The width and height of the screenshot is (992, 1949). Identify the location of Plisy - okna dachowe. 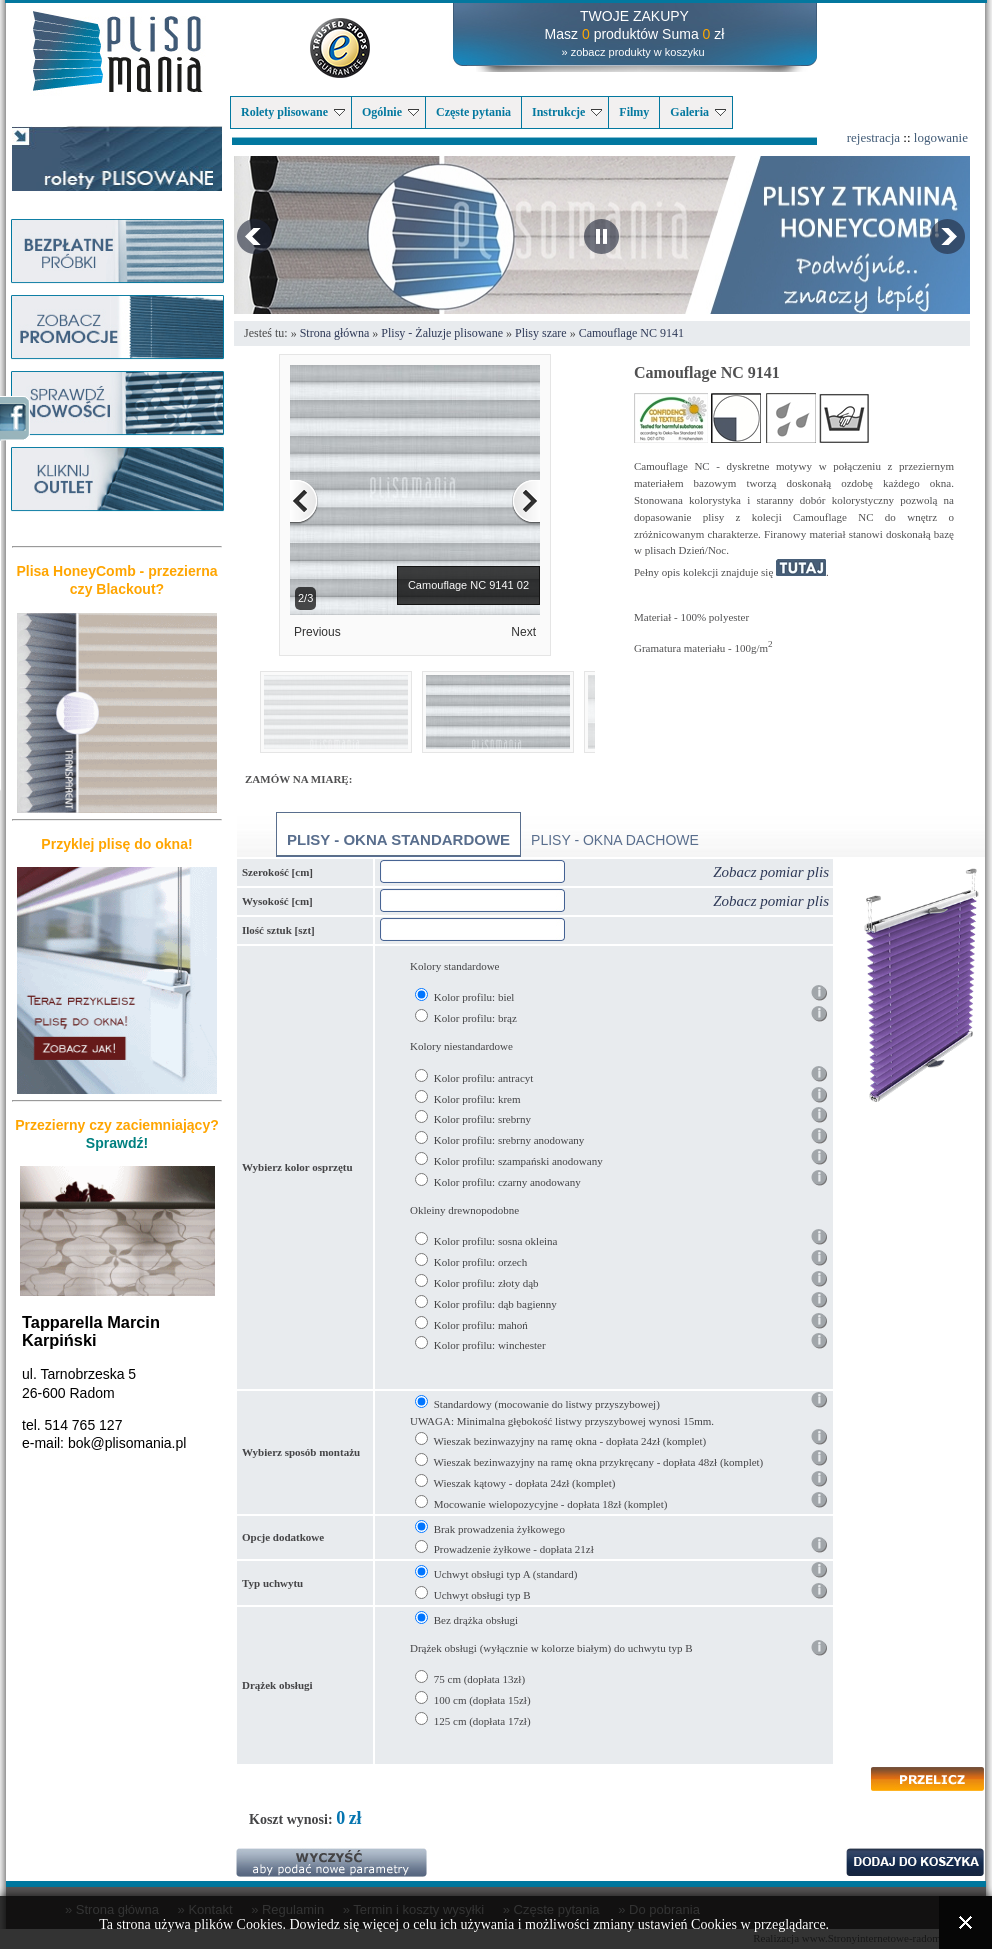
(615, 840).